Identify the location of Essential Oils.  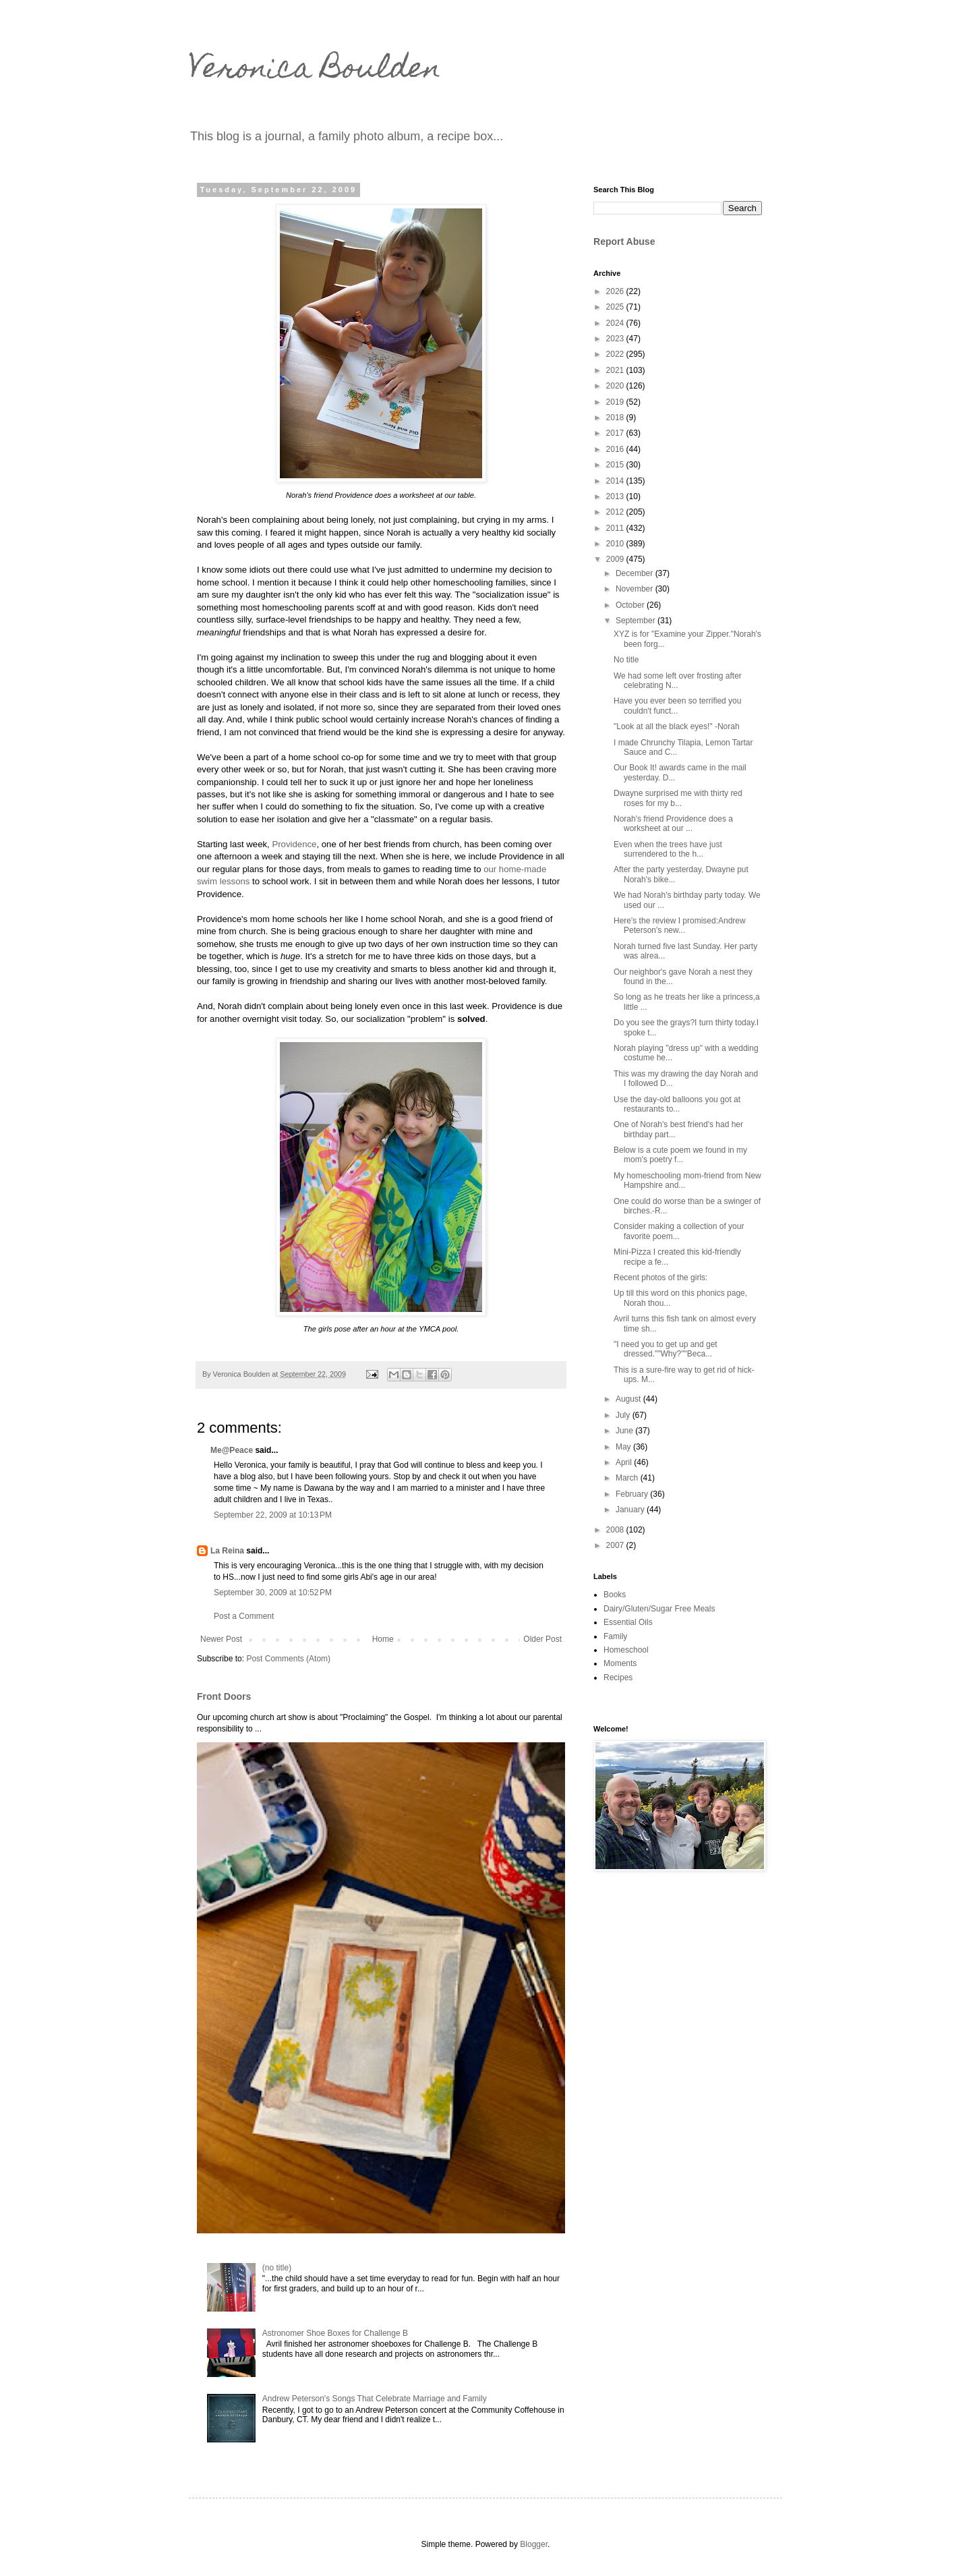
(628, 1622).